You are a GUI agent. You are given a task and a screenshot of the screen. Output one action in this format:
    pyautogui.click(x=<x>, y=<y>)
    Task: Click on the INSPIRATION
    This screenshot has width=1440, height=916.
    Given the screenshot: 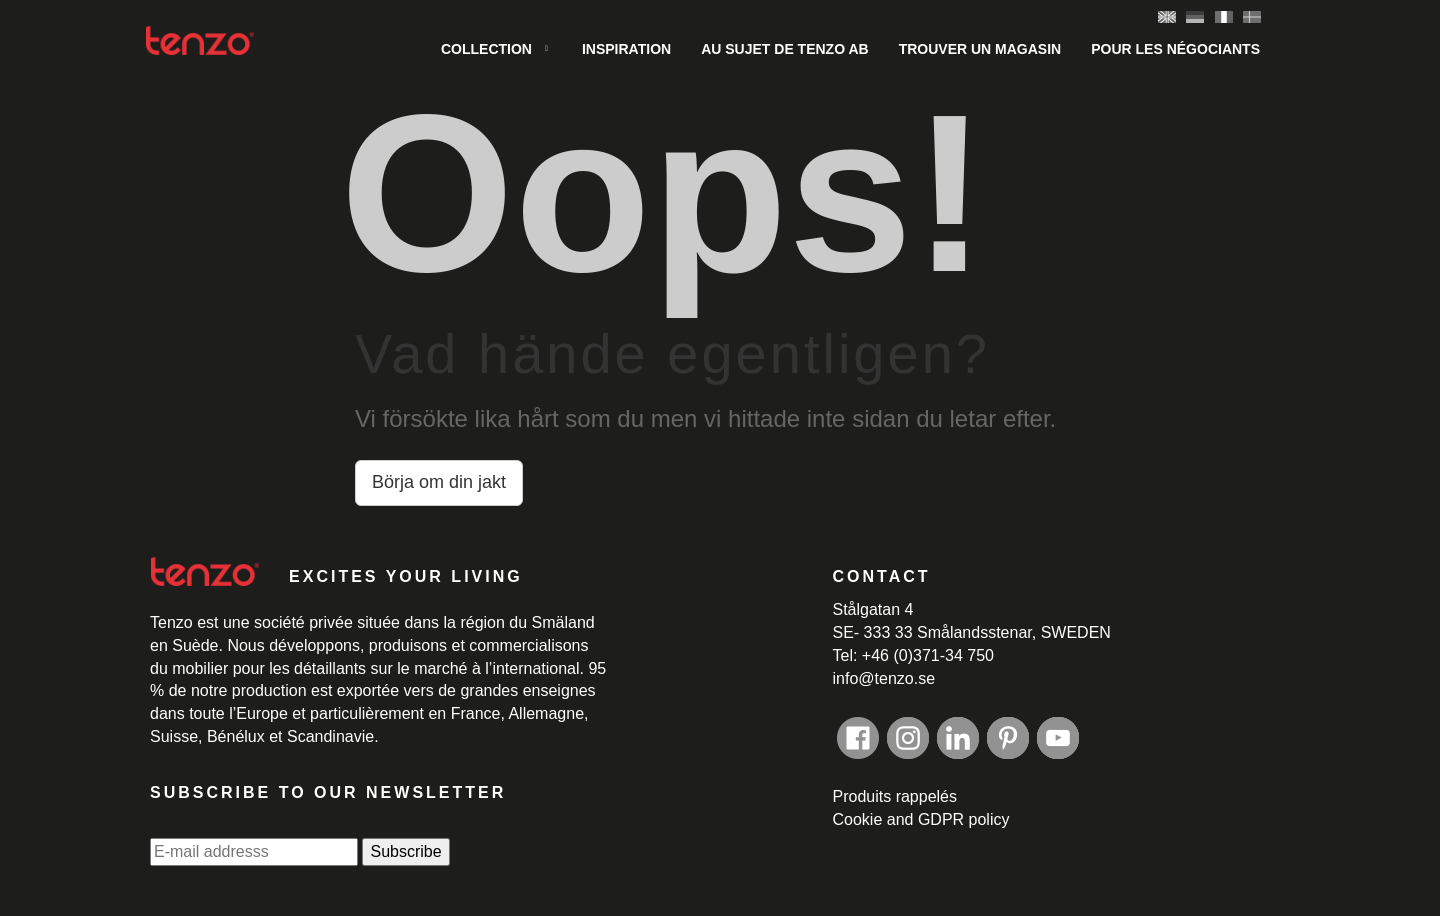 What is the action you would take?
    pyautogui.click(x=626, y=49)
    